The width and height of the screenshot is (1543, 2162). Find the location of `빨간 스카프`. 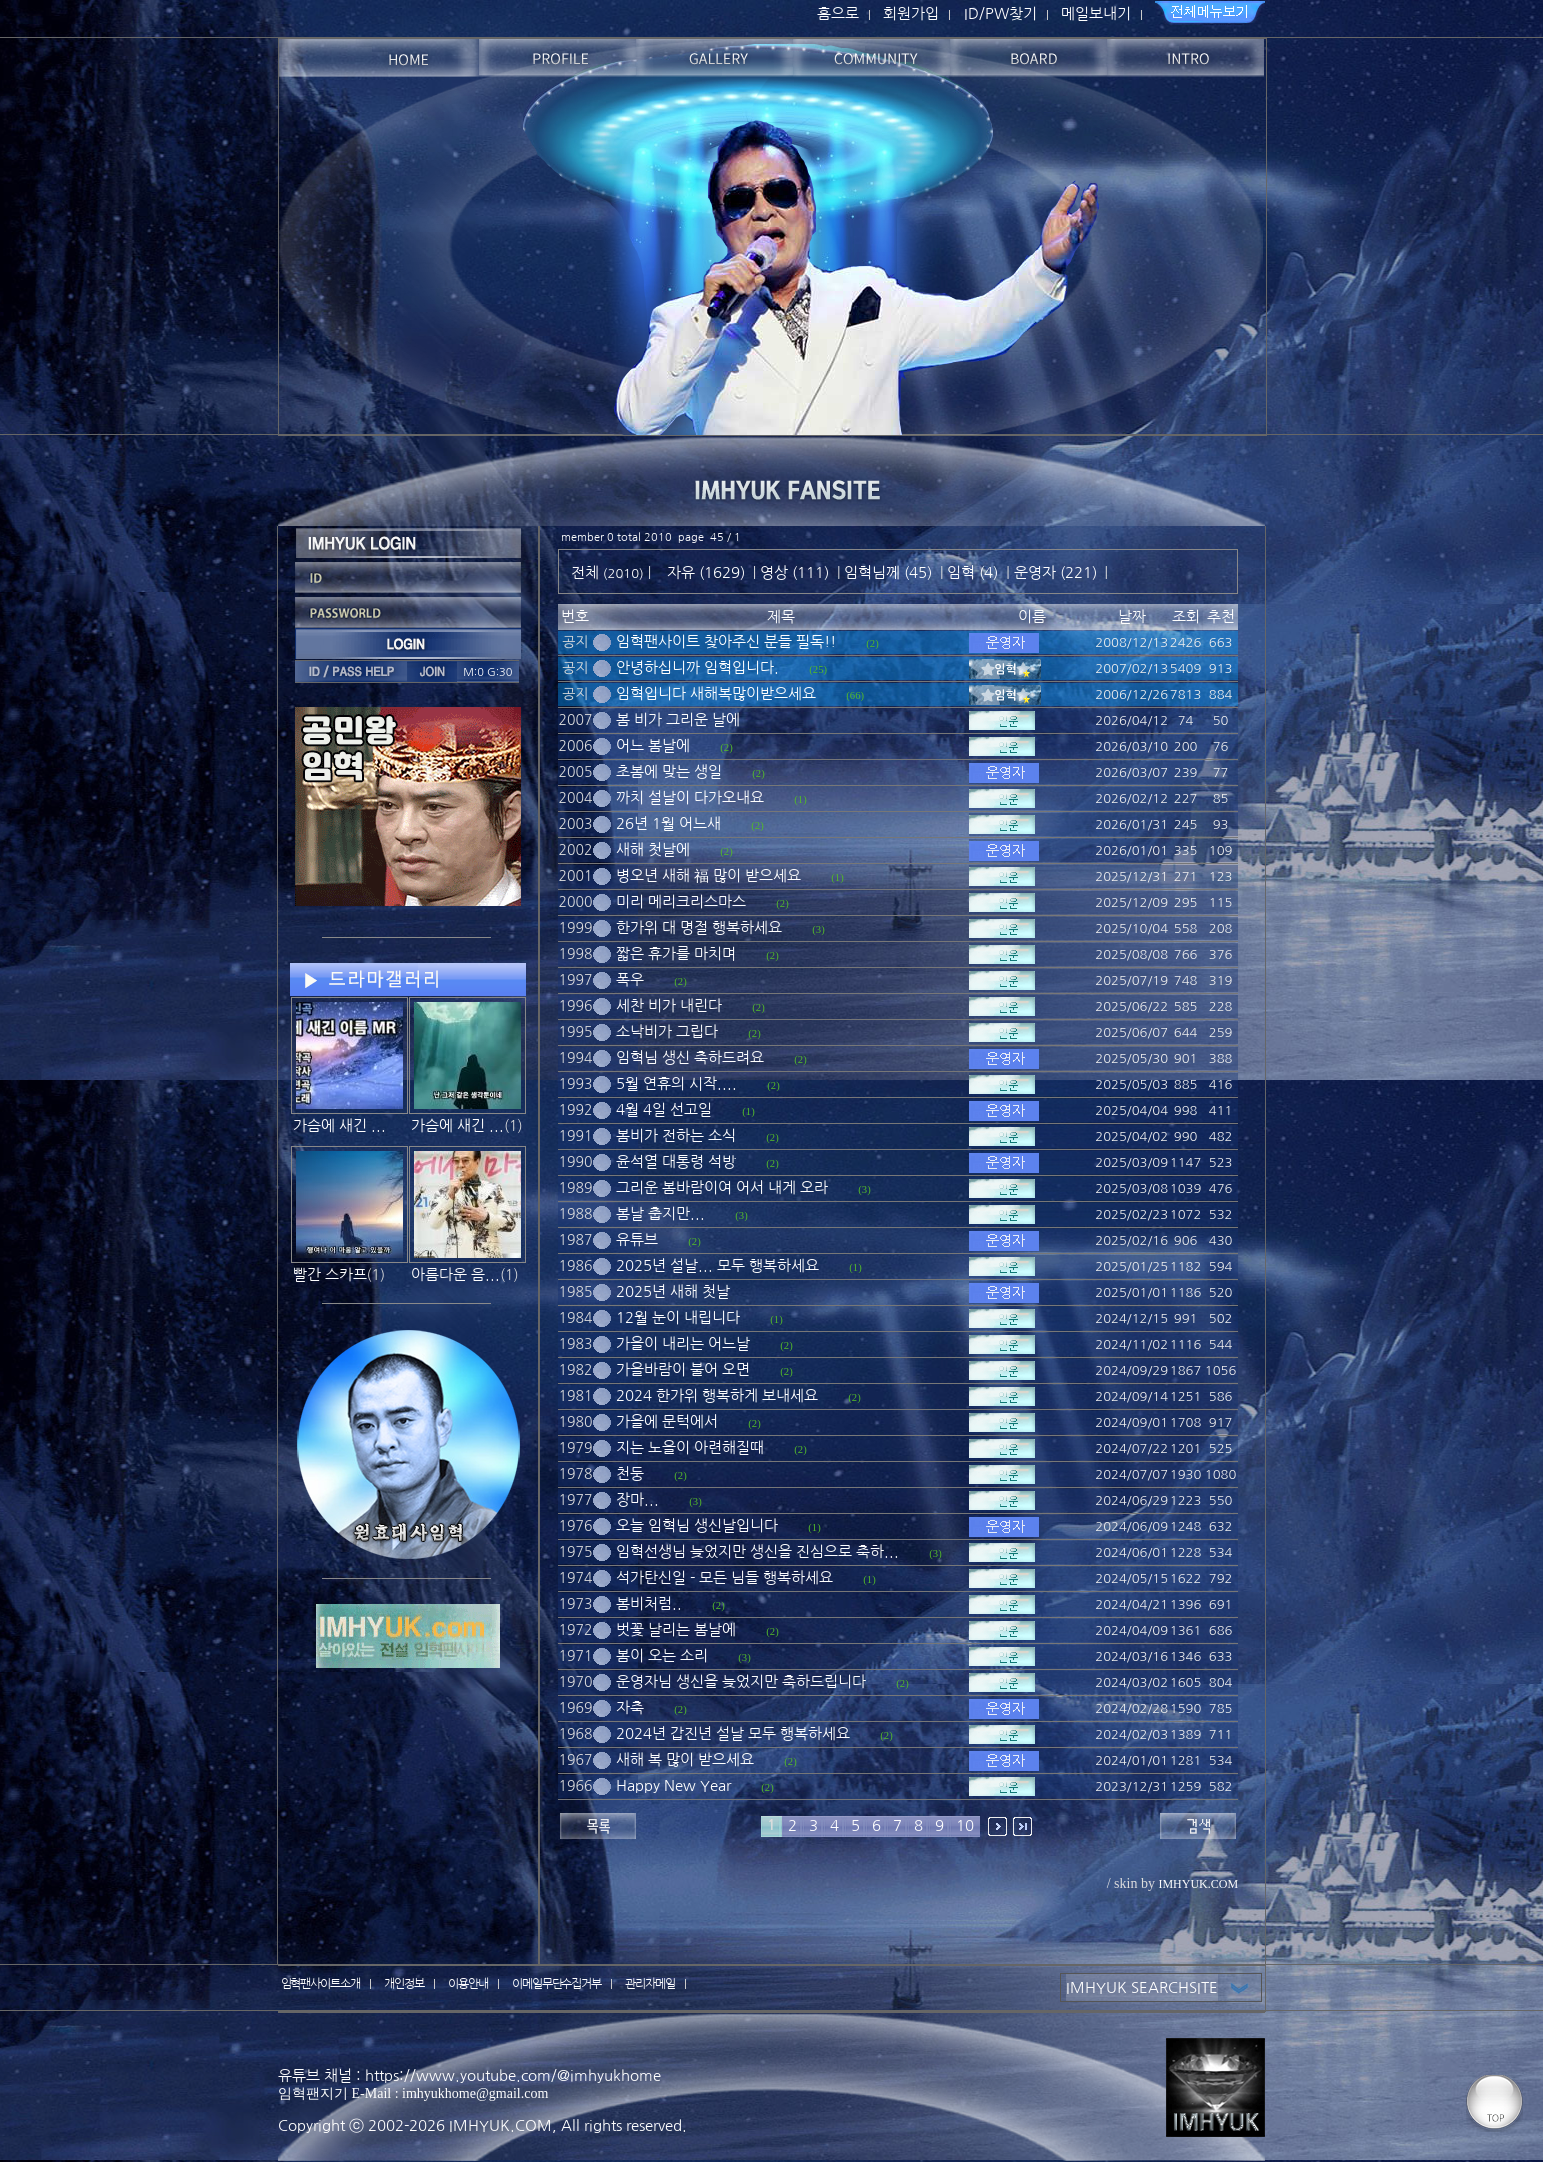

빨간 스카프 is located at coordinates (330, 1274).